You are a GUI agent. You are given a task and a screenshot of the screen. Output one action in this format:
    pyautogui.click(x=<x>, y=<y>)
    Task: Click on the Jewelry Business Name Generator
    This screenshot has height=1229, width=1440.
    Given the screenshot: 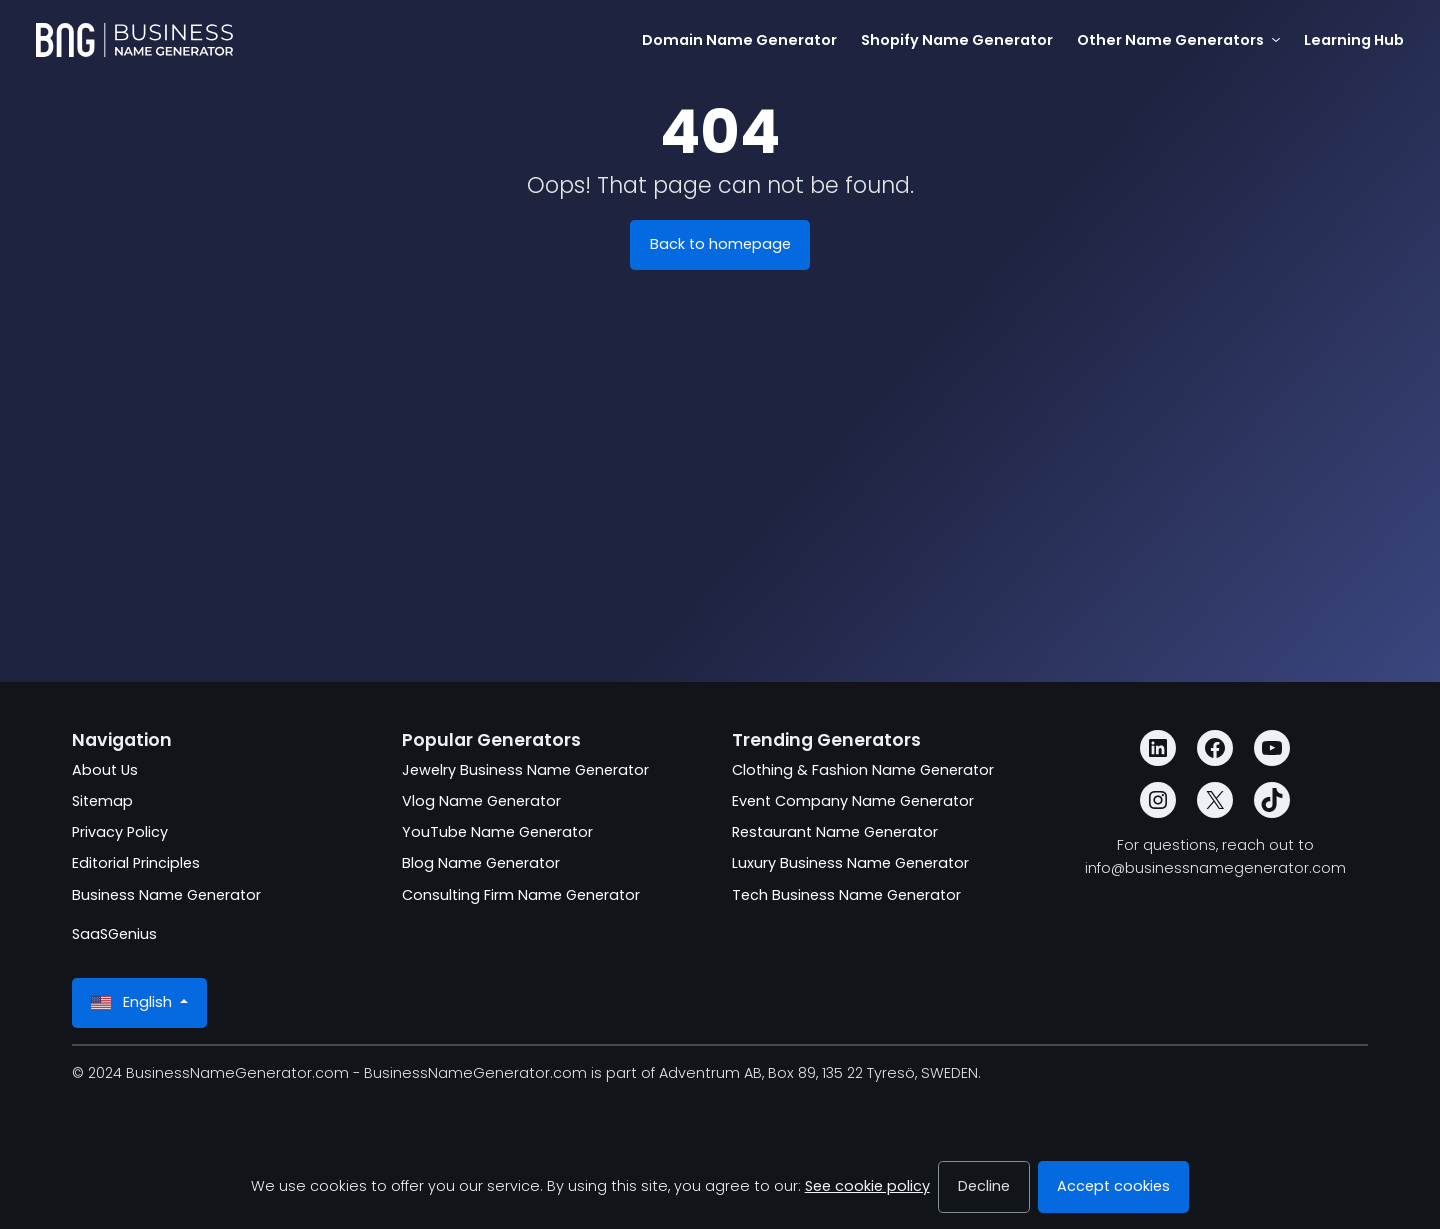 What is the action you would take?
    pyautogui.click(x=525, y=770)
    